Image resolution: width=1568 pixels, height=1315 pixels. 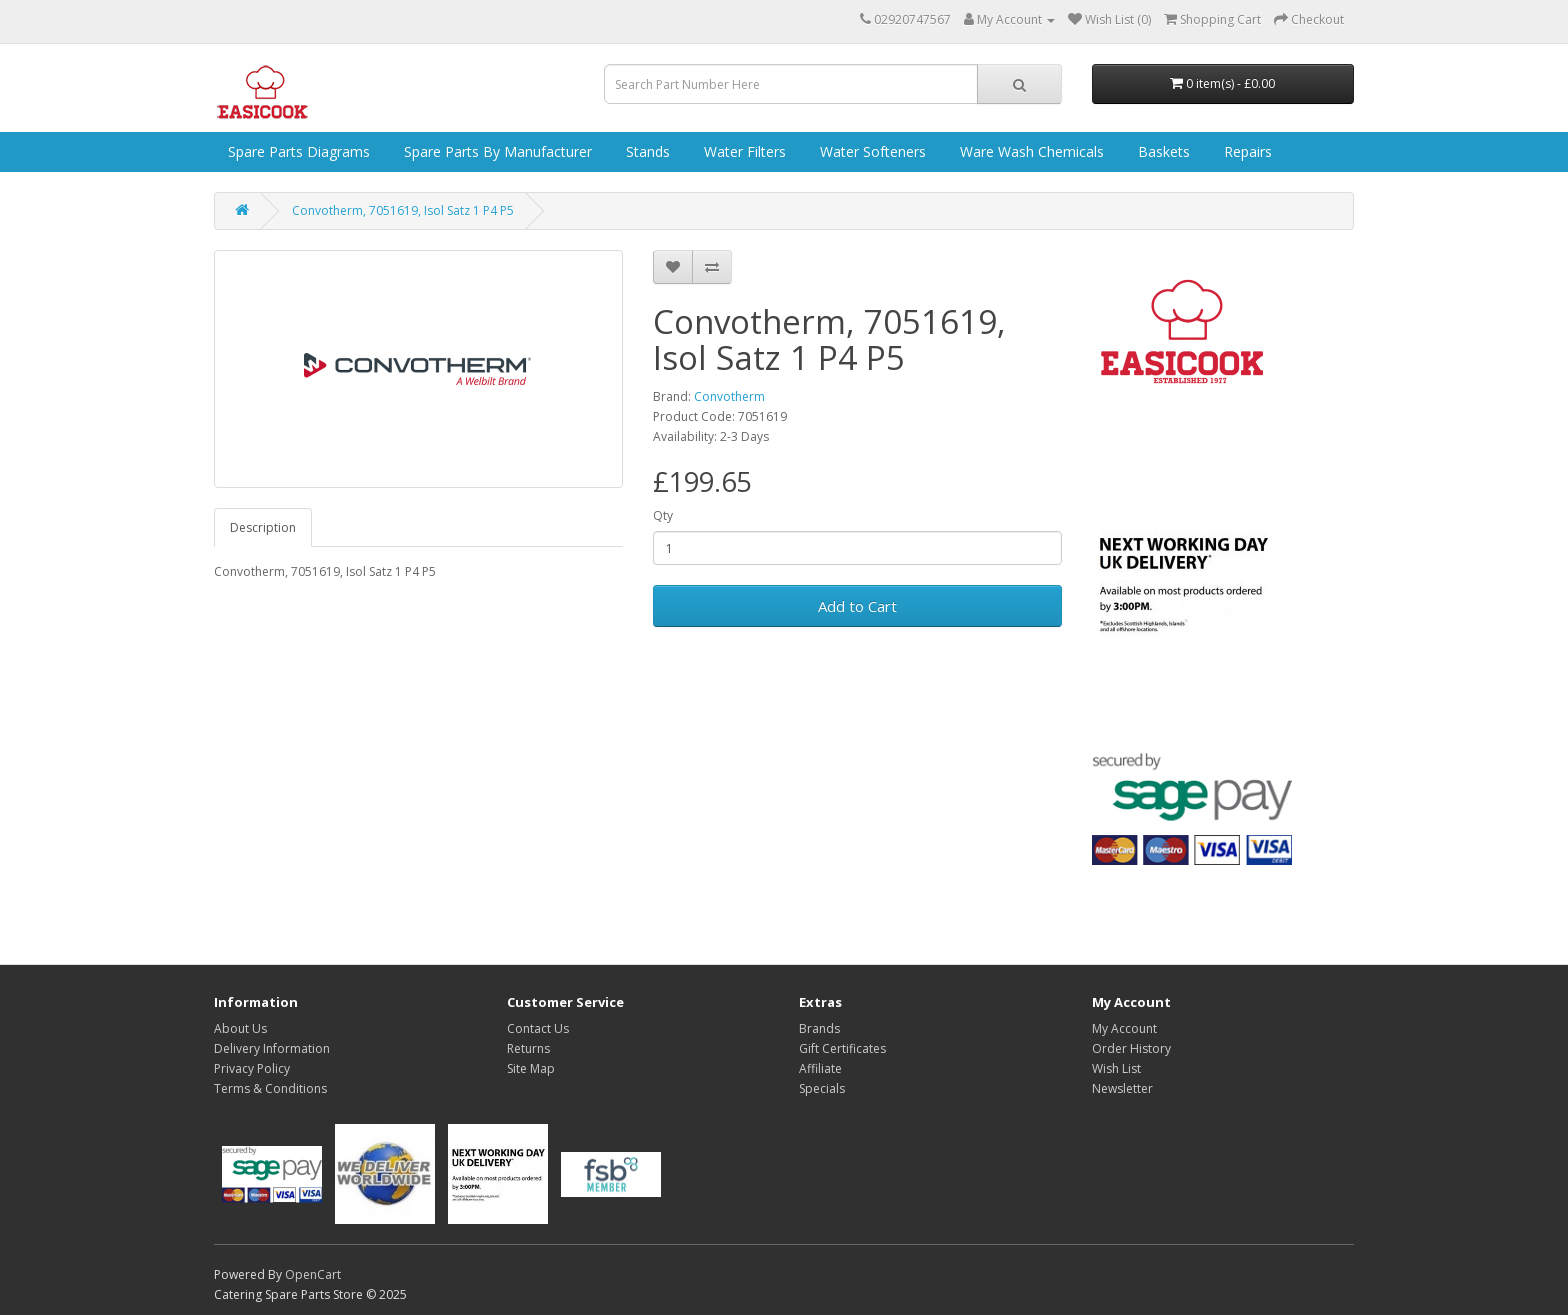 I want to click on Convotherm, 7051619, Isol Satz 1 P4 P5, so click(x=403, y=210).